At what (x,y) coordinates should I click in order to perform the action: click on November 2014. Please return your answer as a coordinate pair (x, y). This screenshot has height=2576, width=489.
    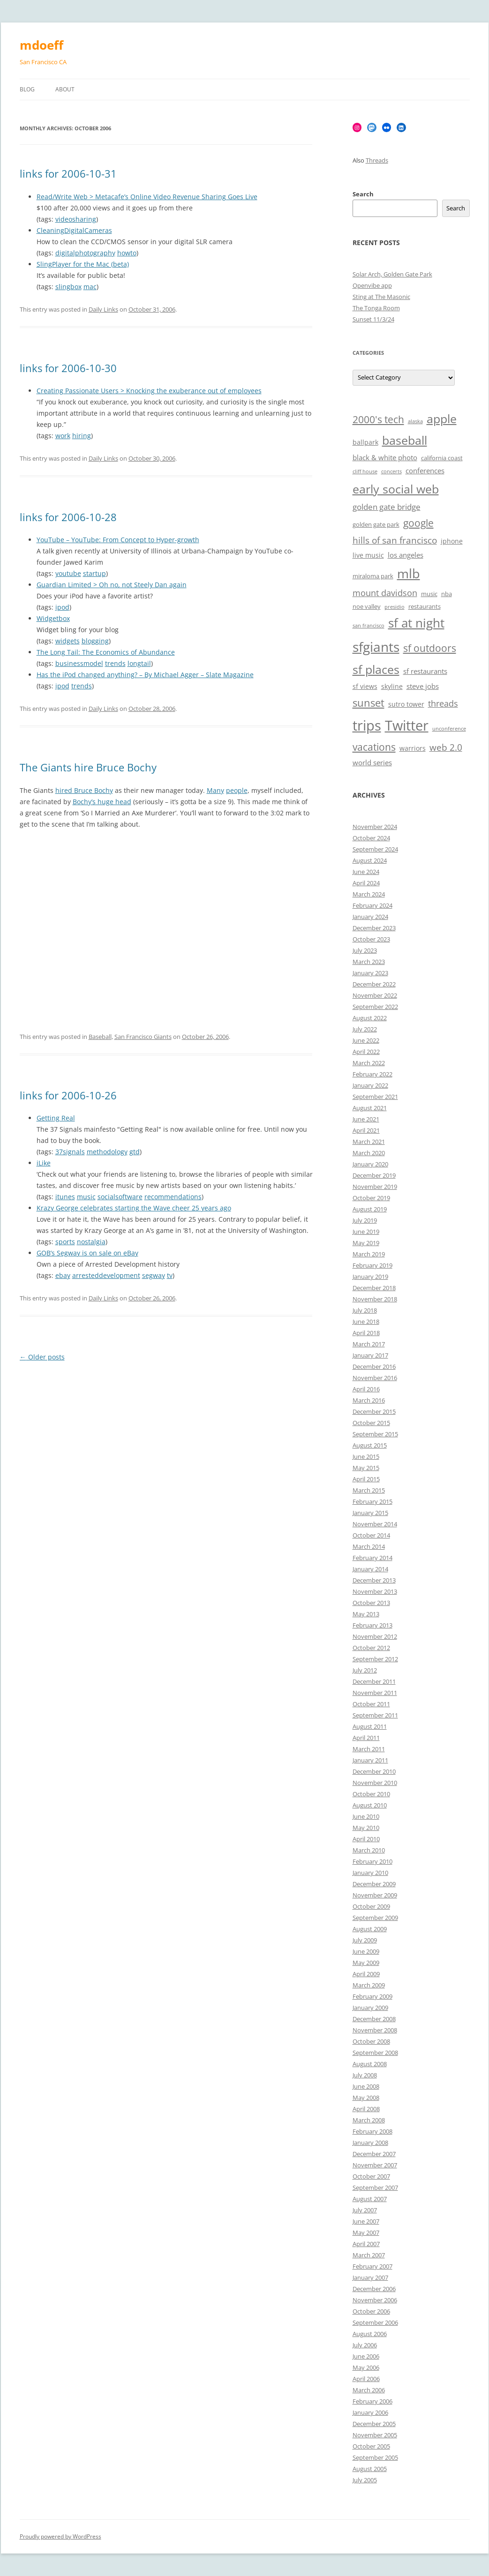
    Looking at the image, I should click on (375, 1524).